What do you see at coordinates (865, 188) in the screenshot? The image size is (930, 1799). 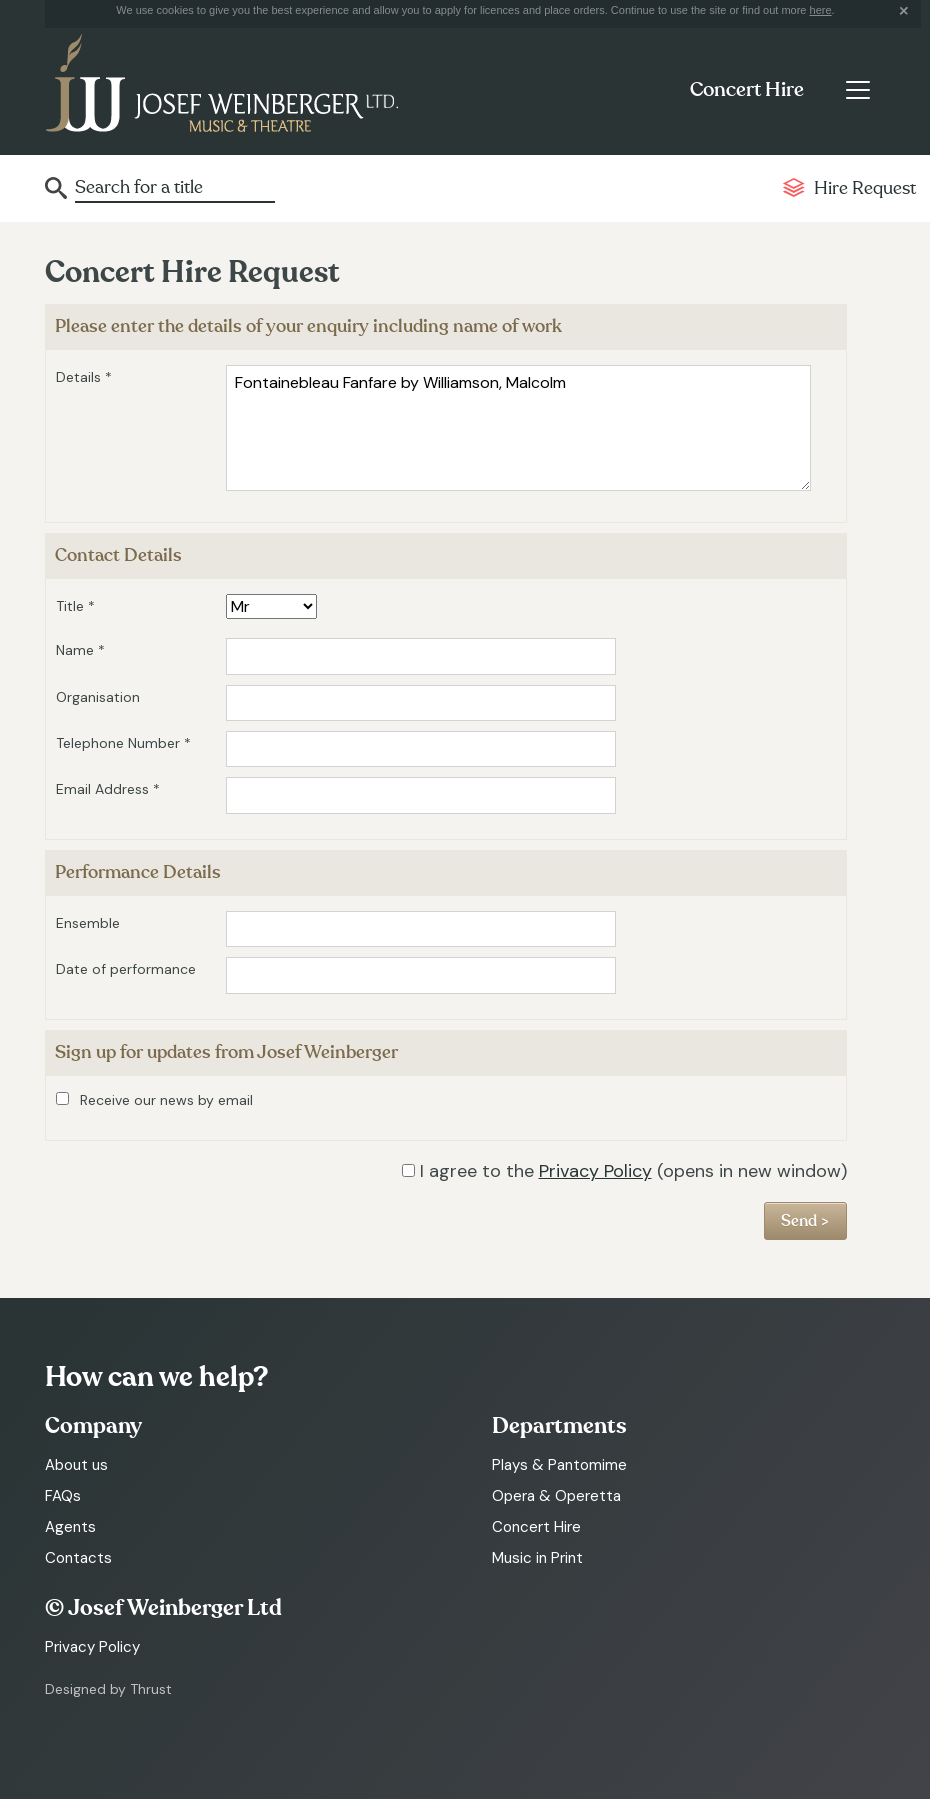 I see `Hire Request` at bounding box center [865, 188].